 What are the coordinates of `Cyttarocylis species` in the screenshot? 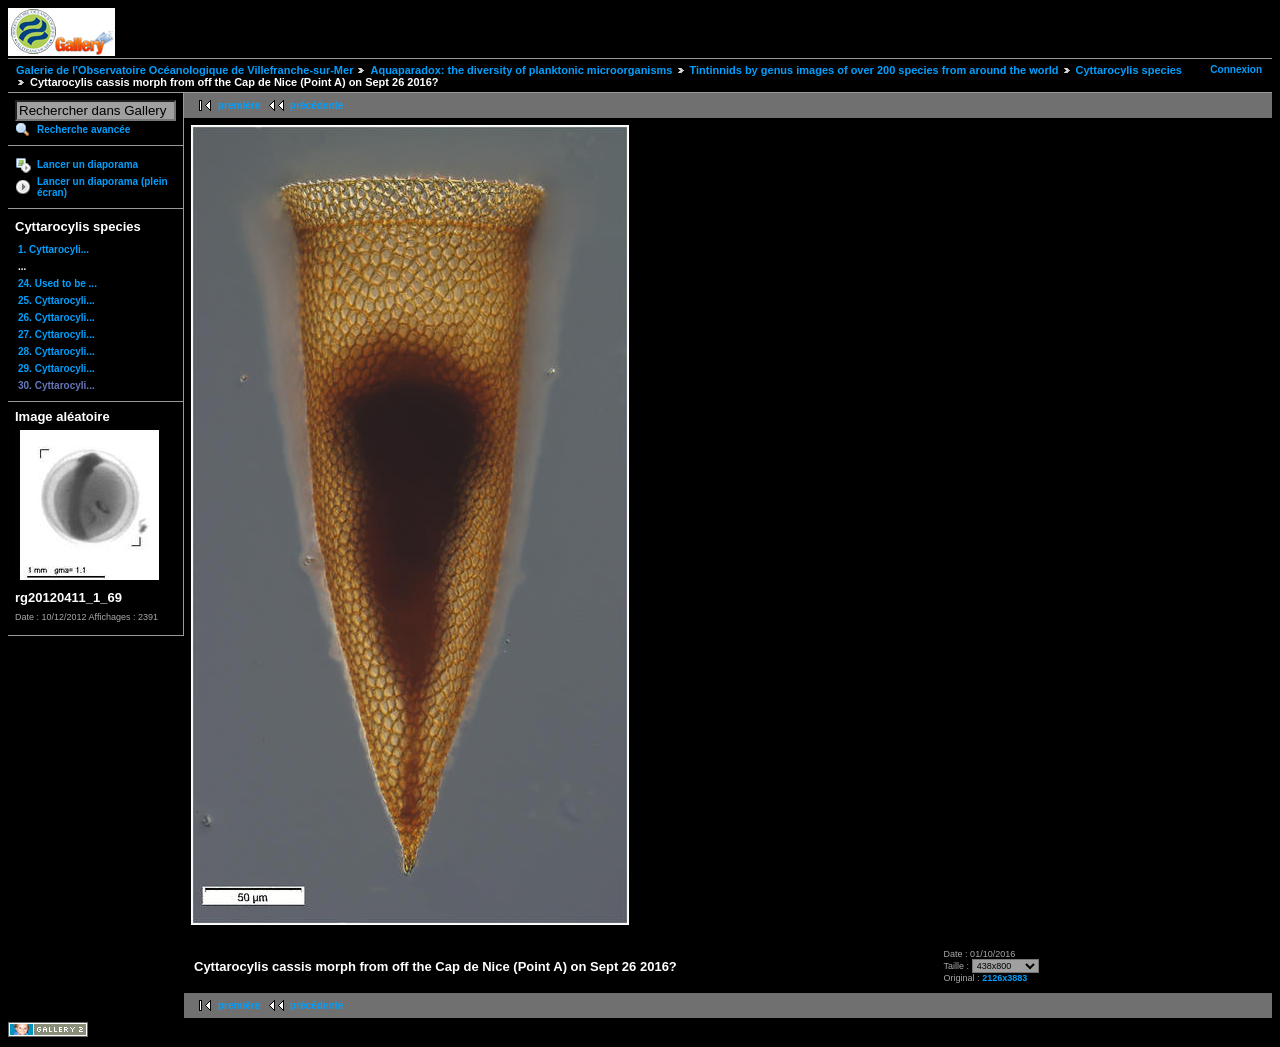 It's located at (1129, 70).